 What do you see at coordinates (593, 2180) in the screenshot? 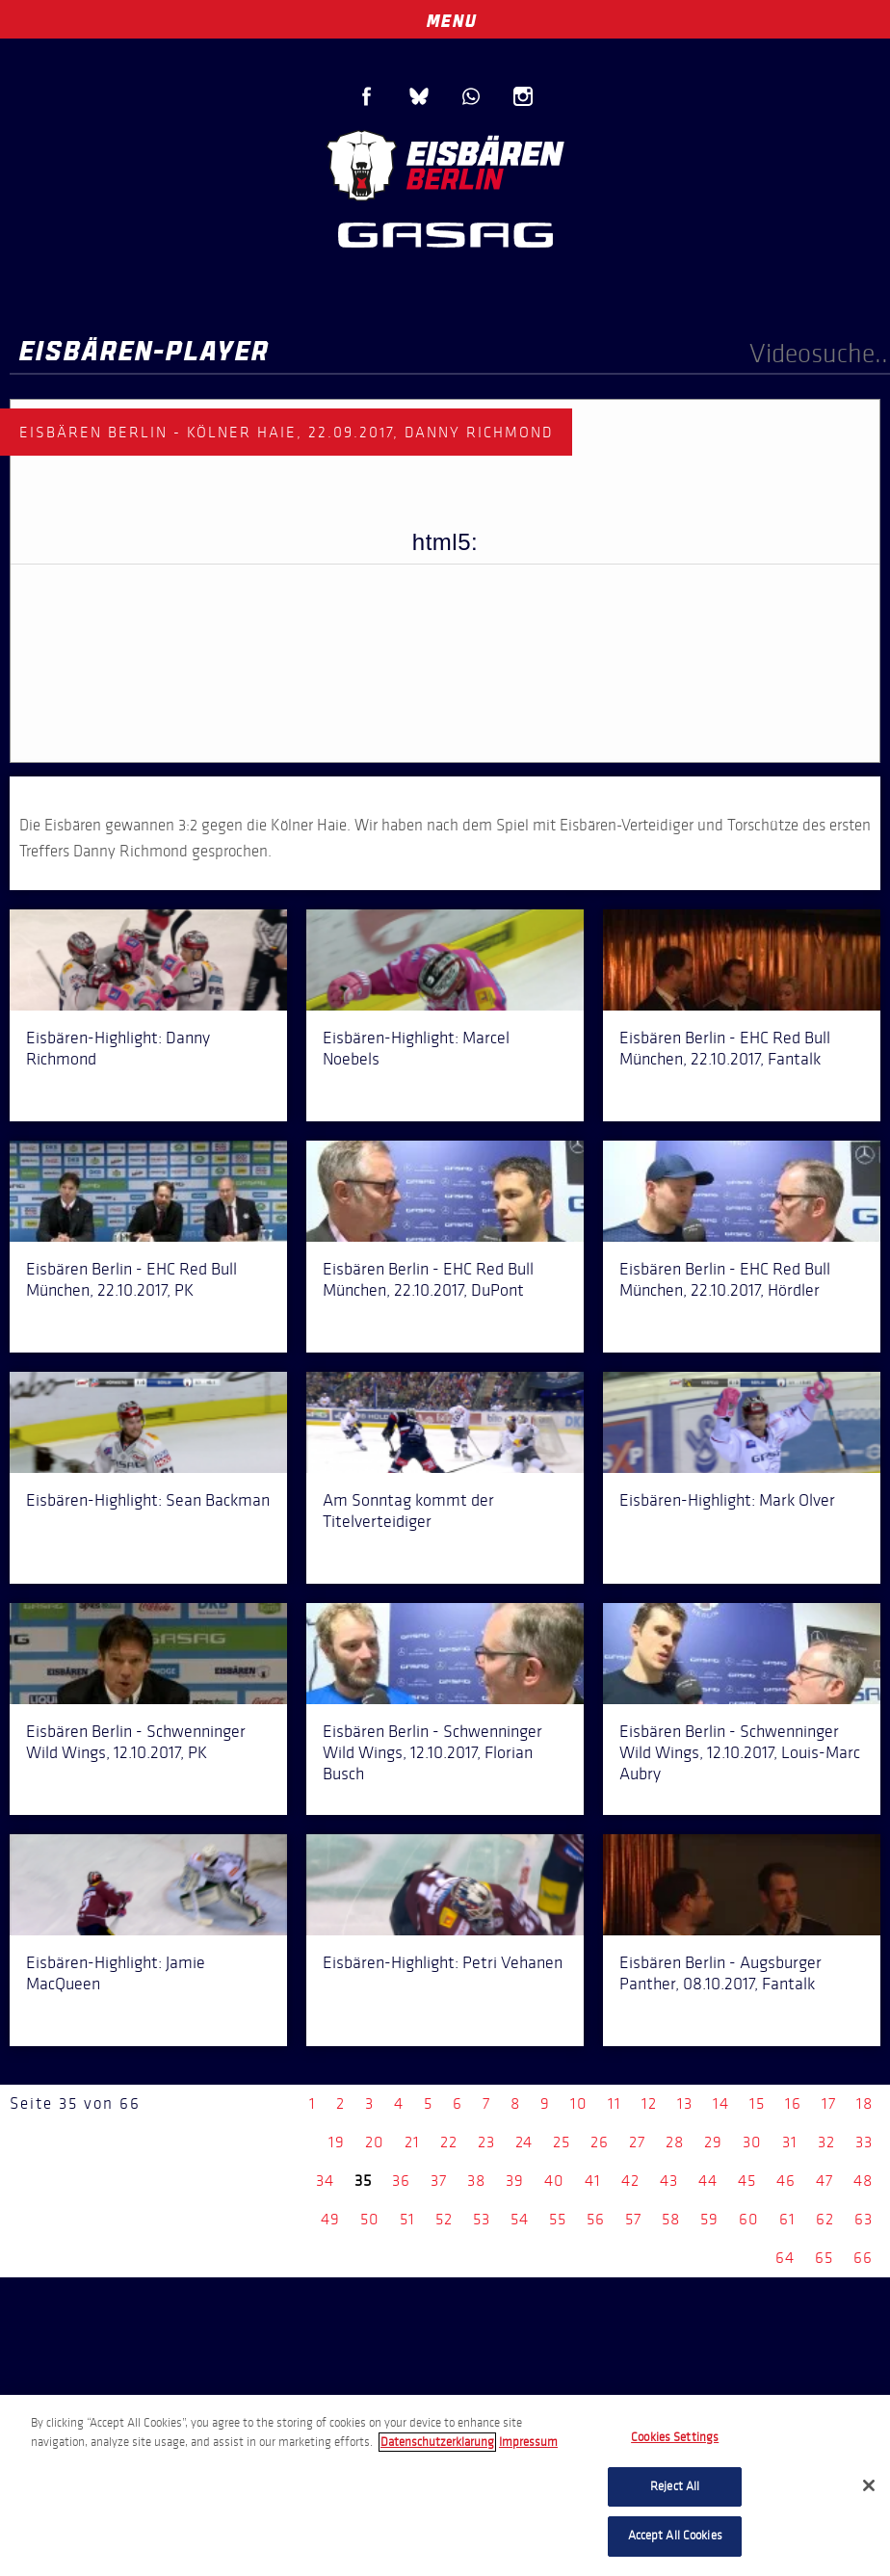
I see `41` at bounding box center [593, 2180].